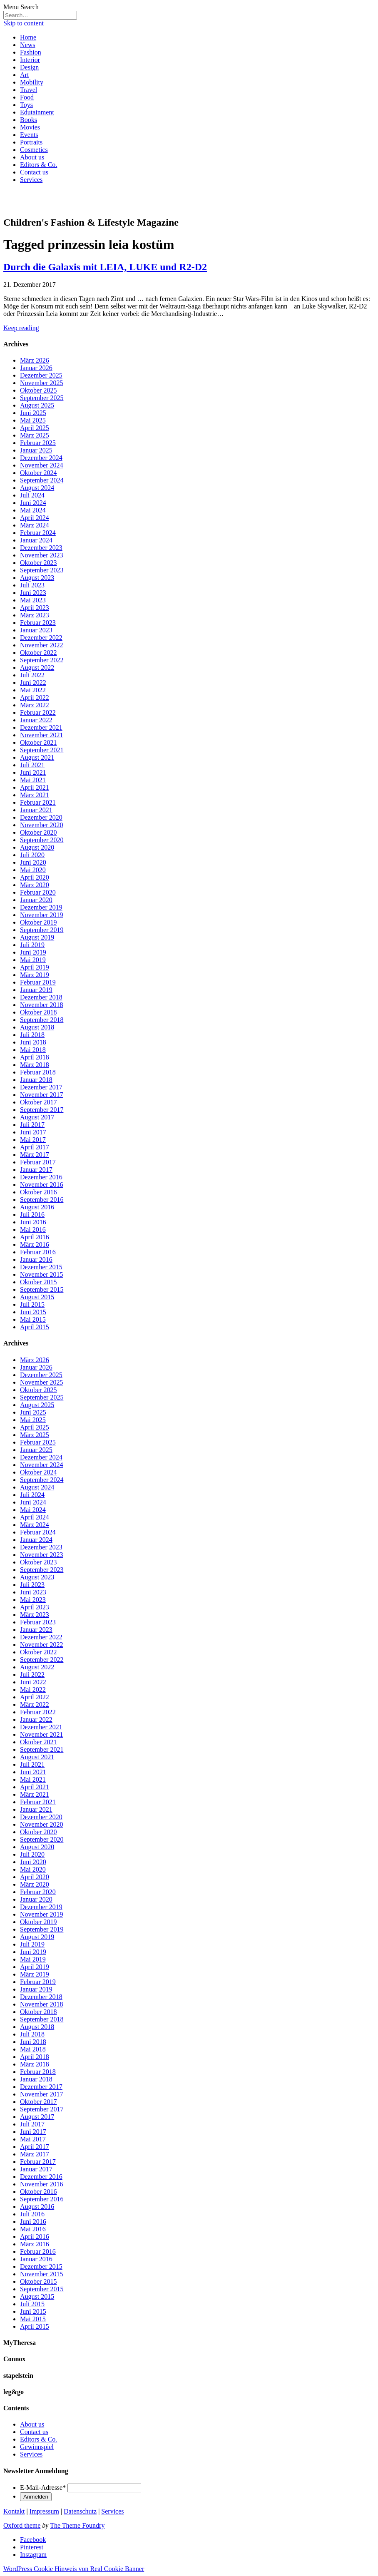 This screenshot has height=2576, width=378. Describe the element at coordinates (37, 1117) in the screenshot. I see `August 2017` at that location.